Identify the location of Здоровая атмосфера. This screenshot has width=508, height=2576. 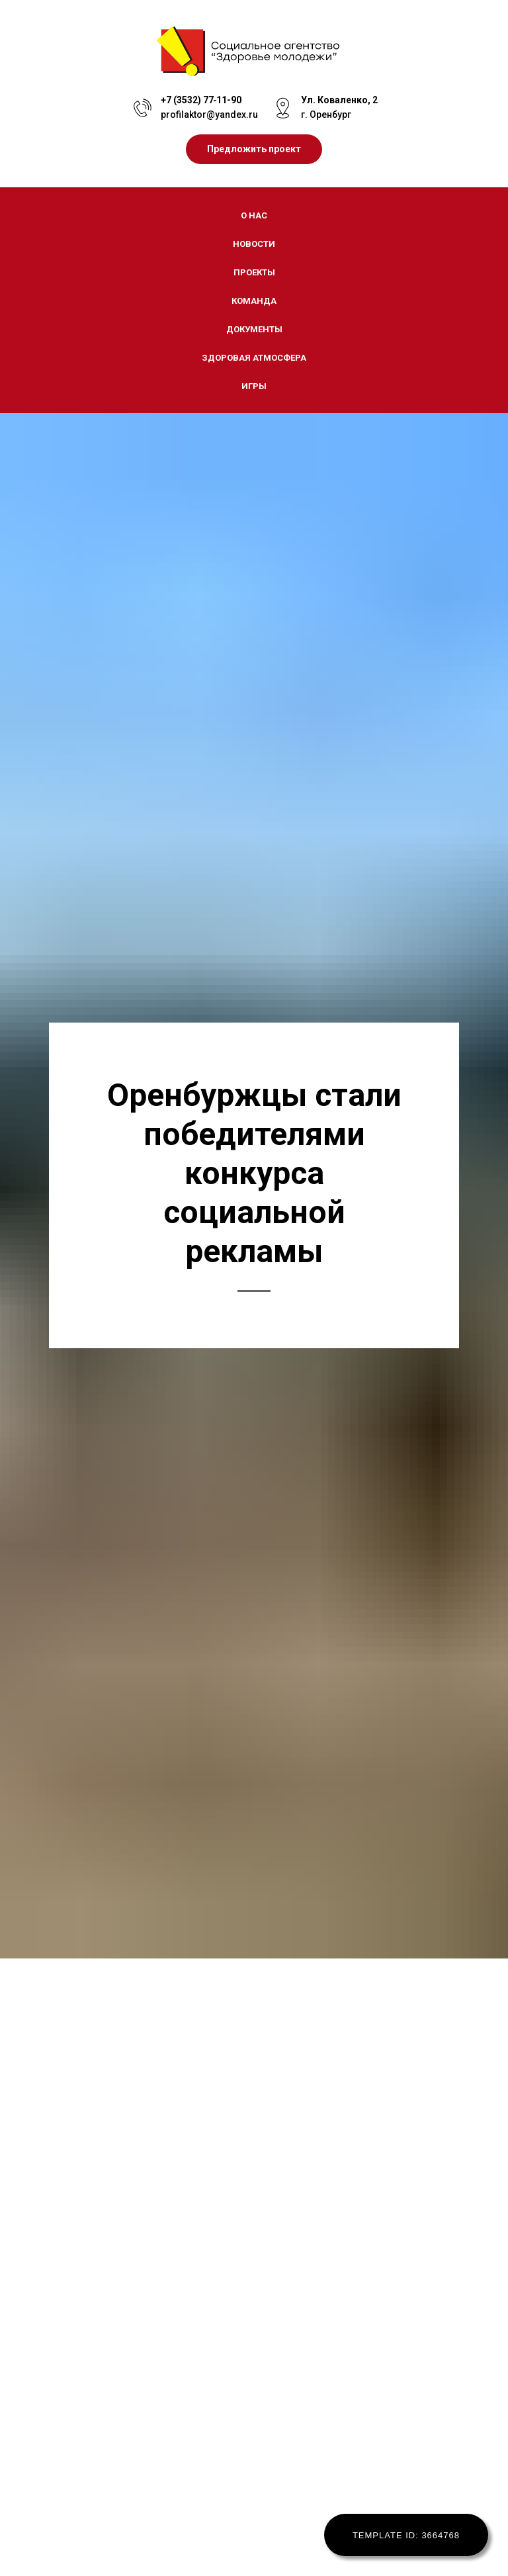
(254, 358).